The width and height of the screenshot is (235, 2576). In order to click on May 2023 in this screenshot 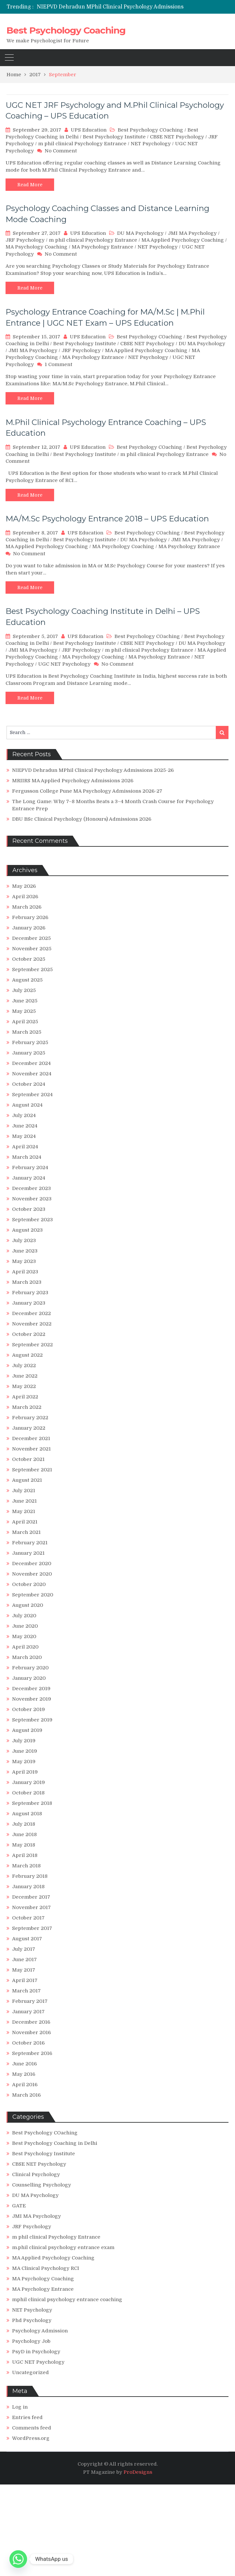, I will do `click(24, 1261)`.